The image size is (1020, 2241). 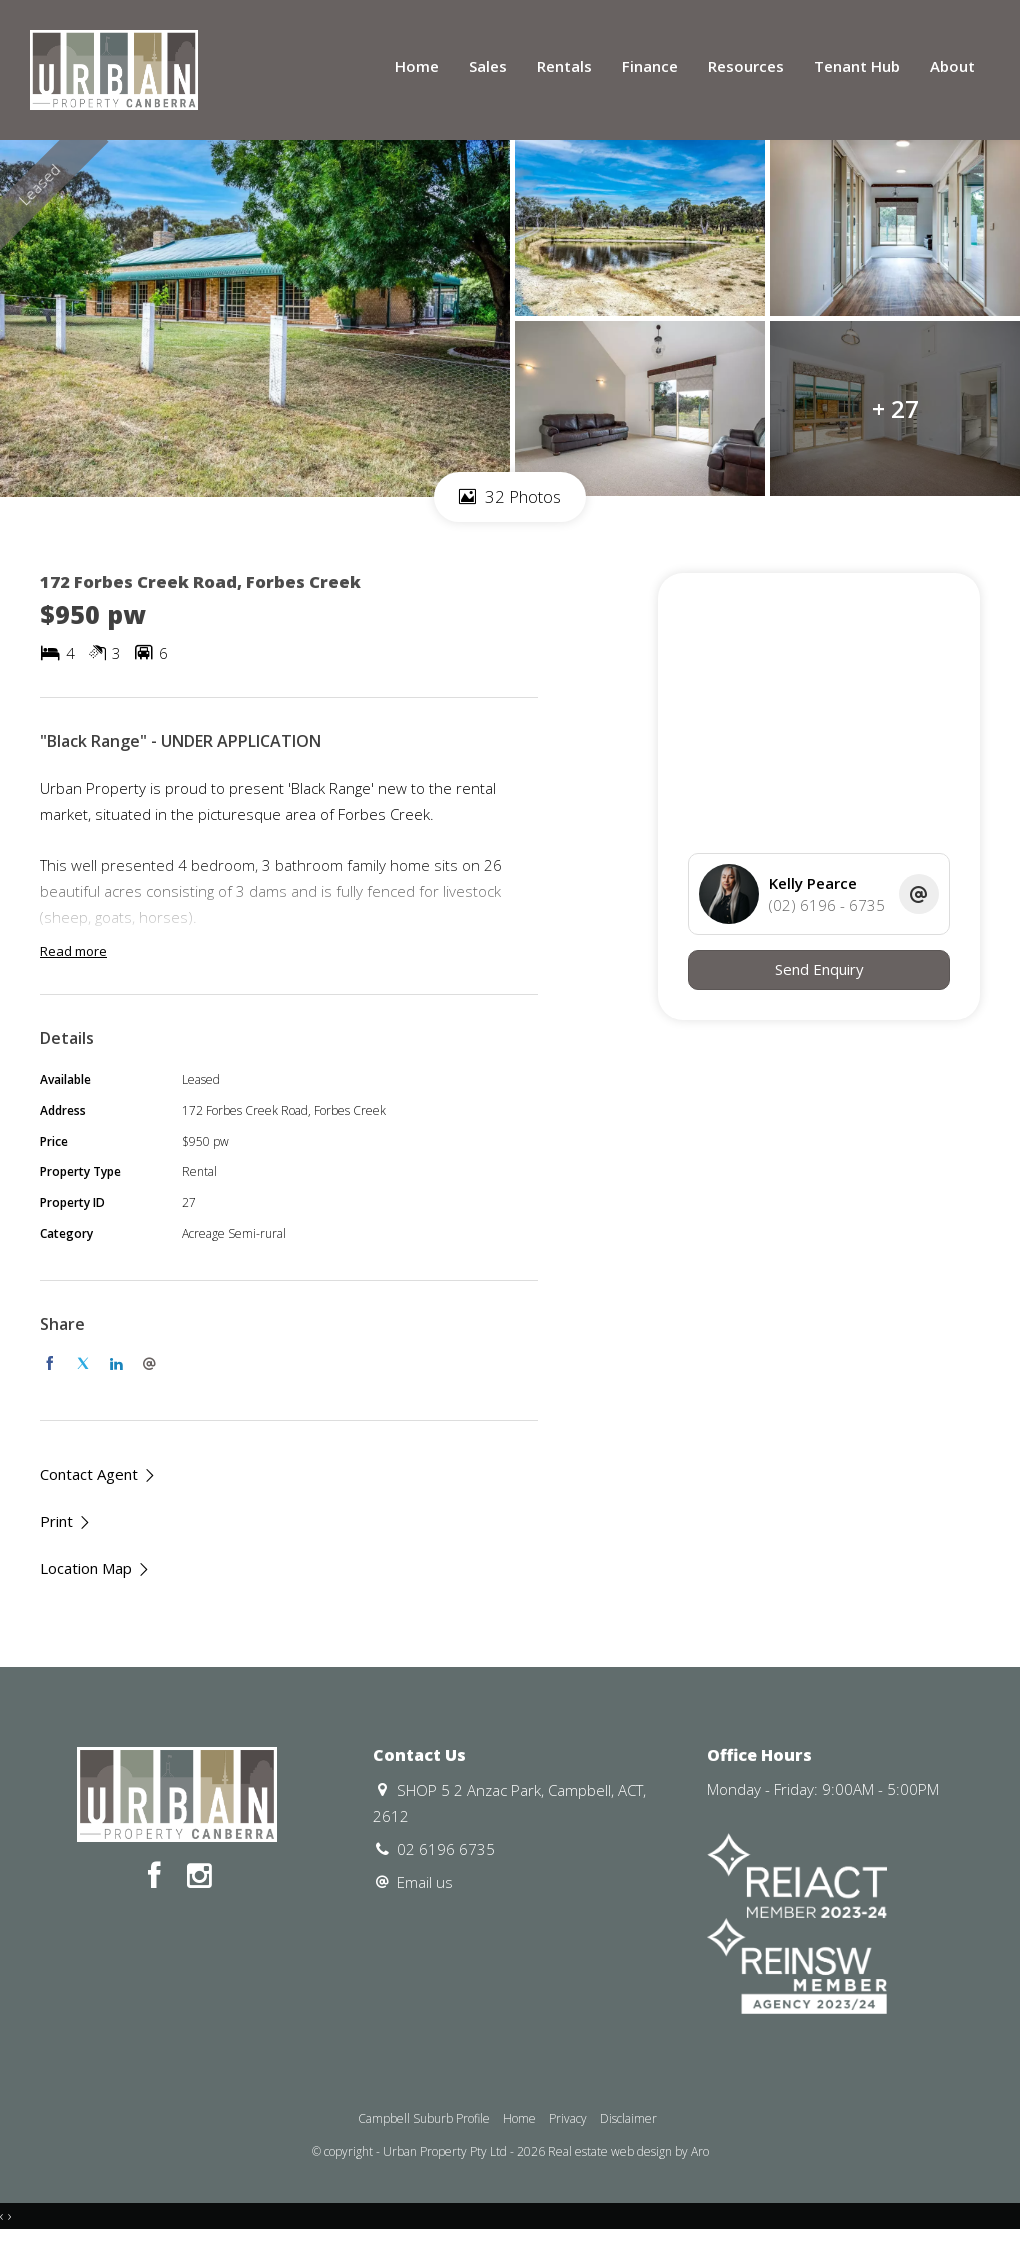 I want to click on [Facebook page], so click(x=157, y=1876).